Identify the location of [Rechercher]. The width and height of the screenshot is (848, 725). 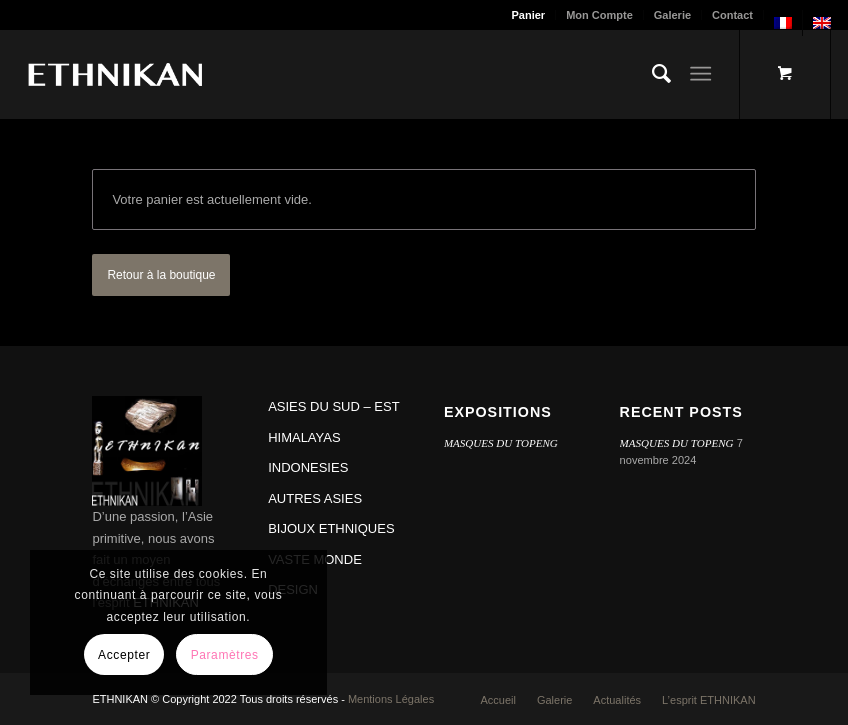
(651, 74).